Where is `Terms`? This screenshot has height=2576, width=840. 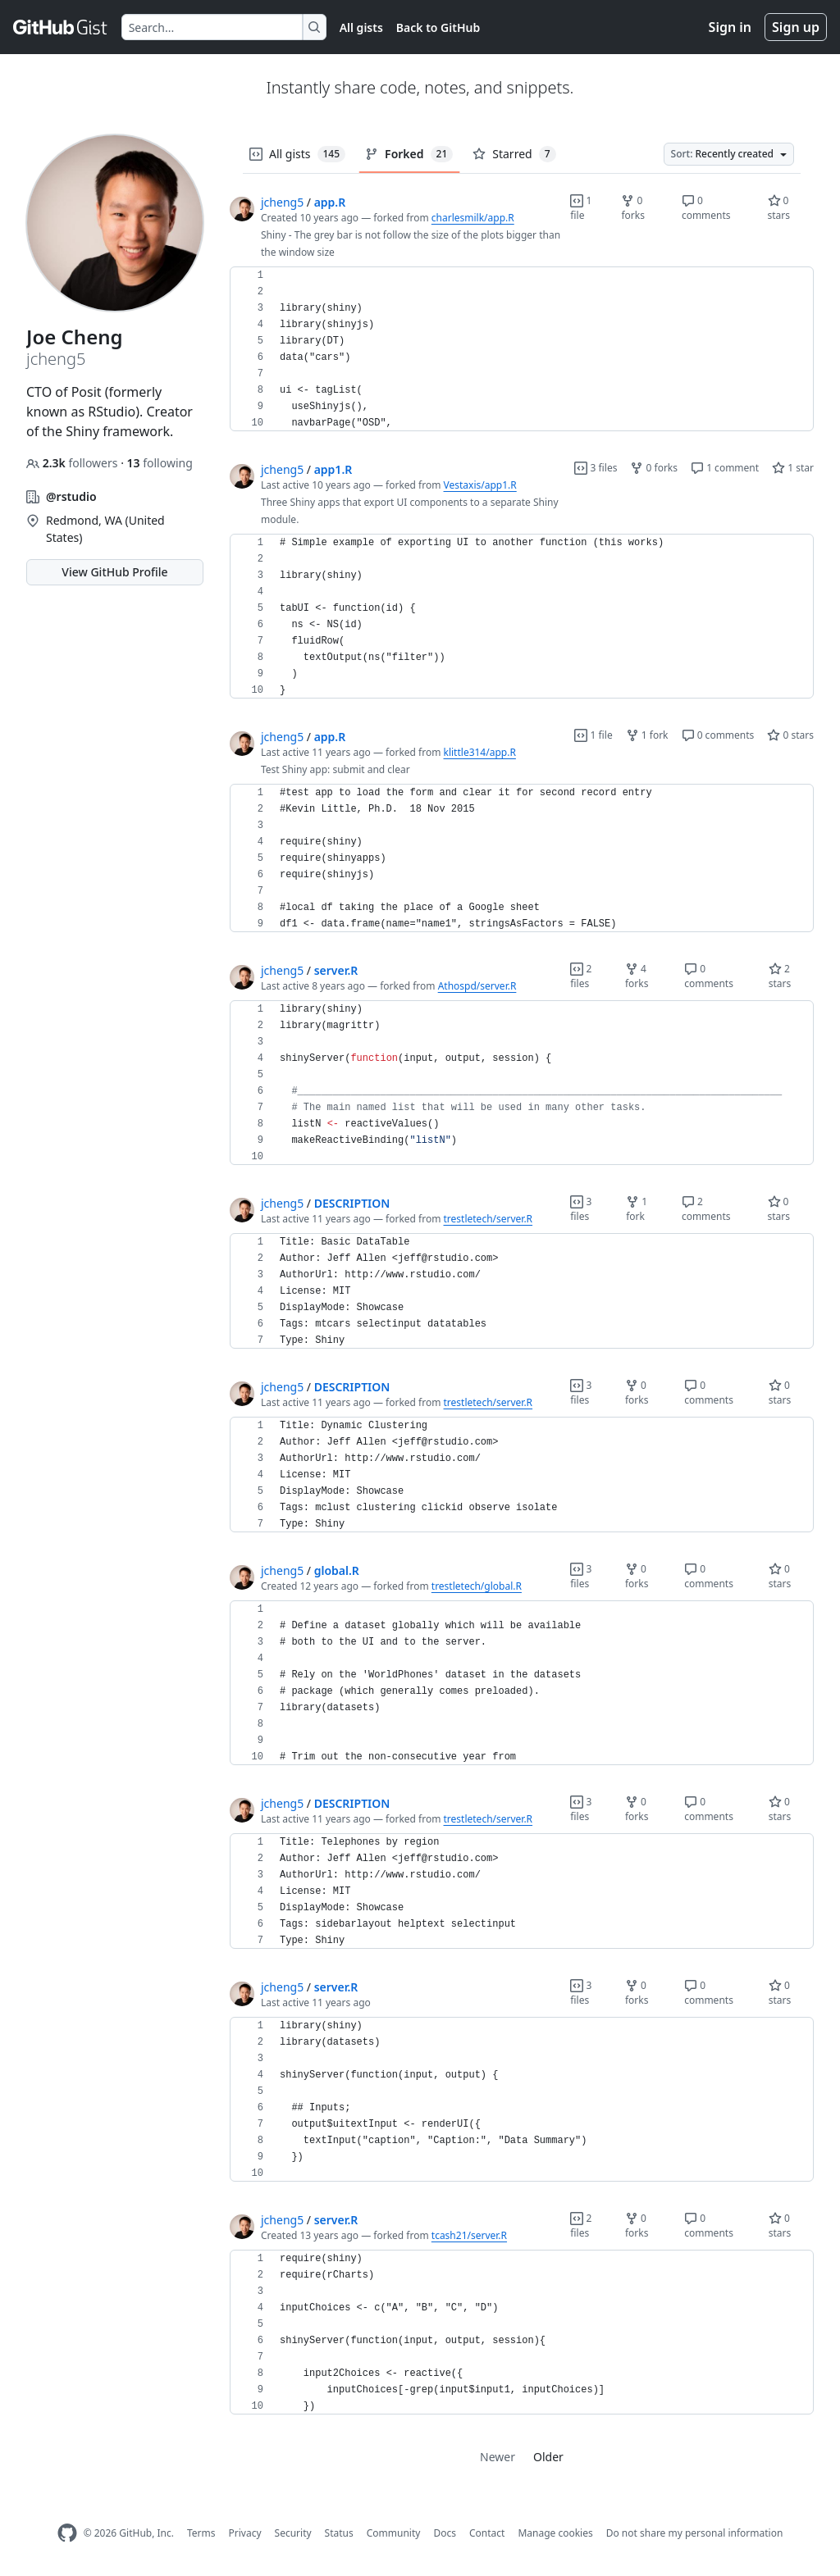
Terms is located at coordinates (201, 2533).